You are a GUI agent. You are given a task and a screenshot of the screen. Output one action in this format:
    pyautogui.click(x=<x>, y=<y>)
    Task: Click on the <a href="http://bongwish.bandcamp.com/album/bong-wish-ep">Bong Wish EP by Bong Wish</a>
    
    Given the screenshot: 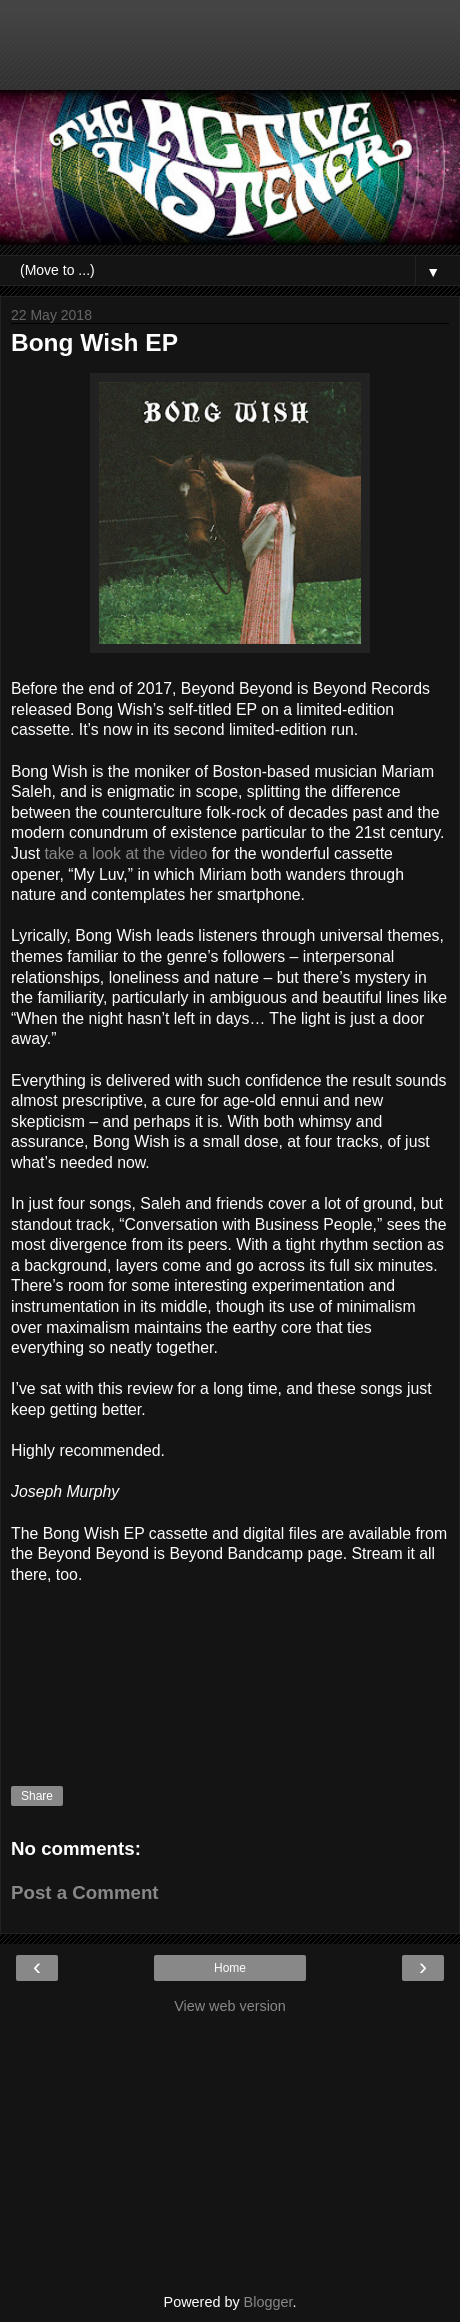 What is the action you would take?
    pyautogui.click(x=230, y=1666)
    